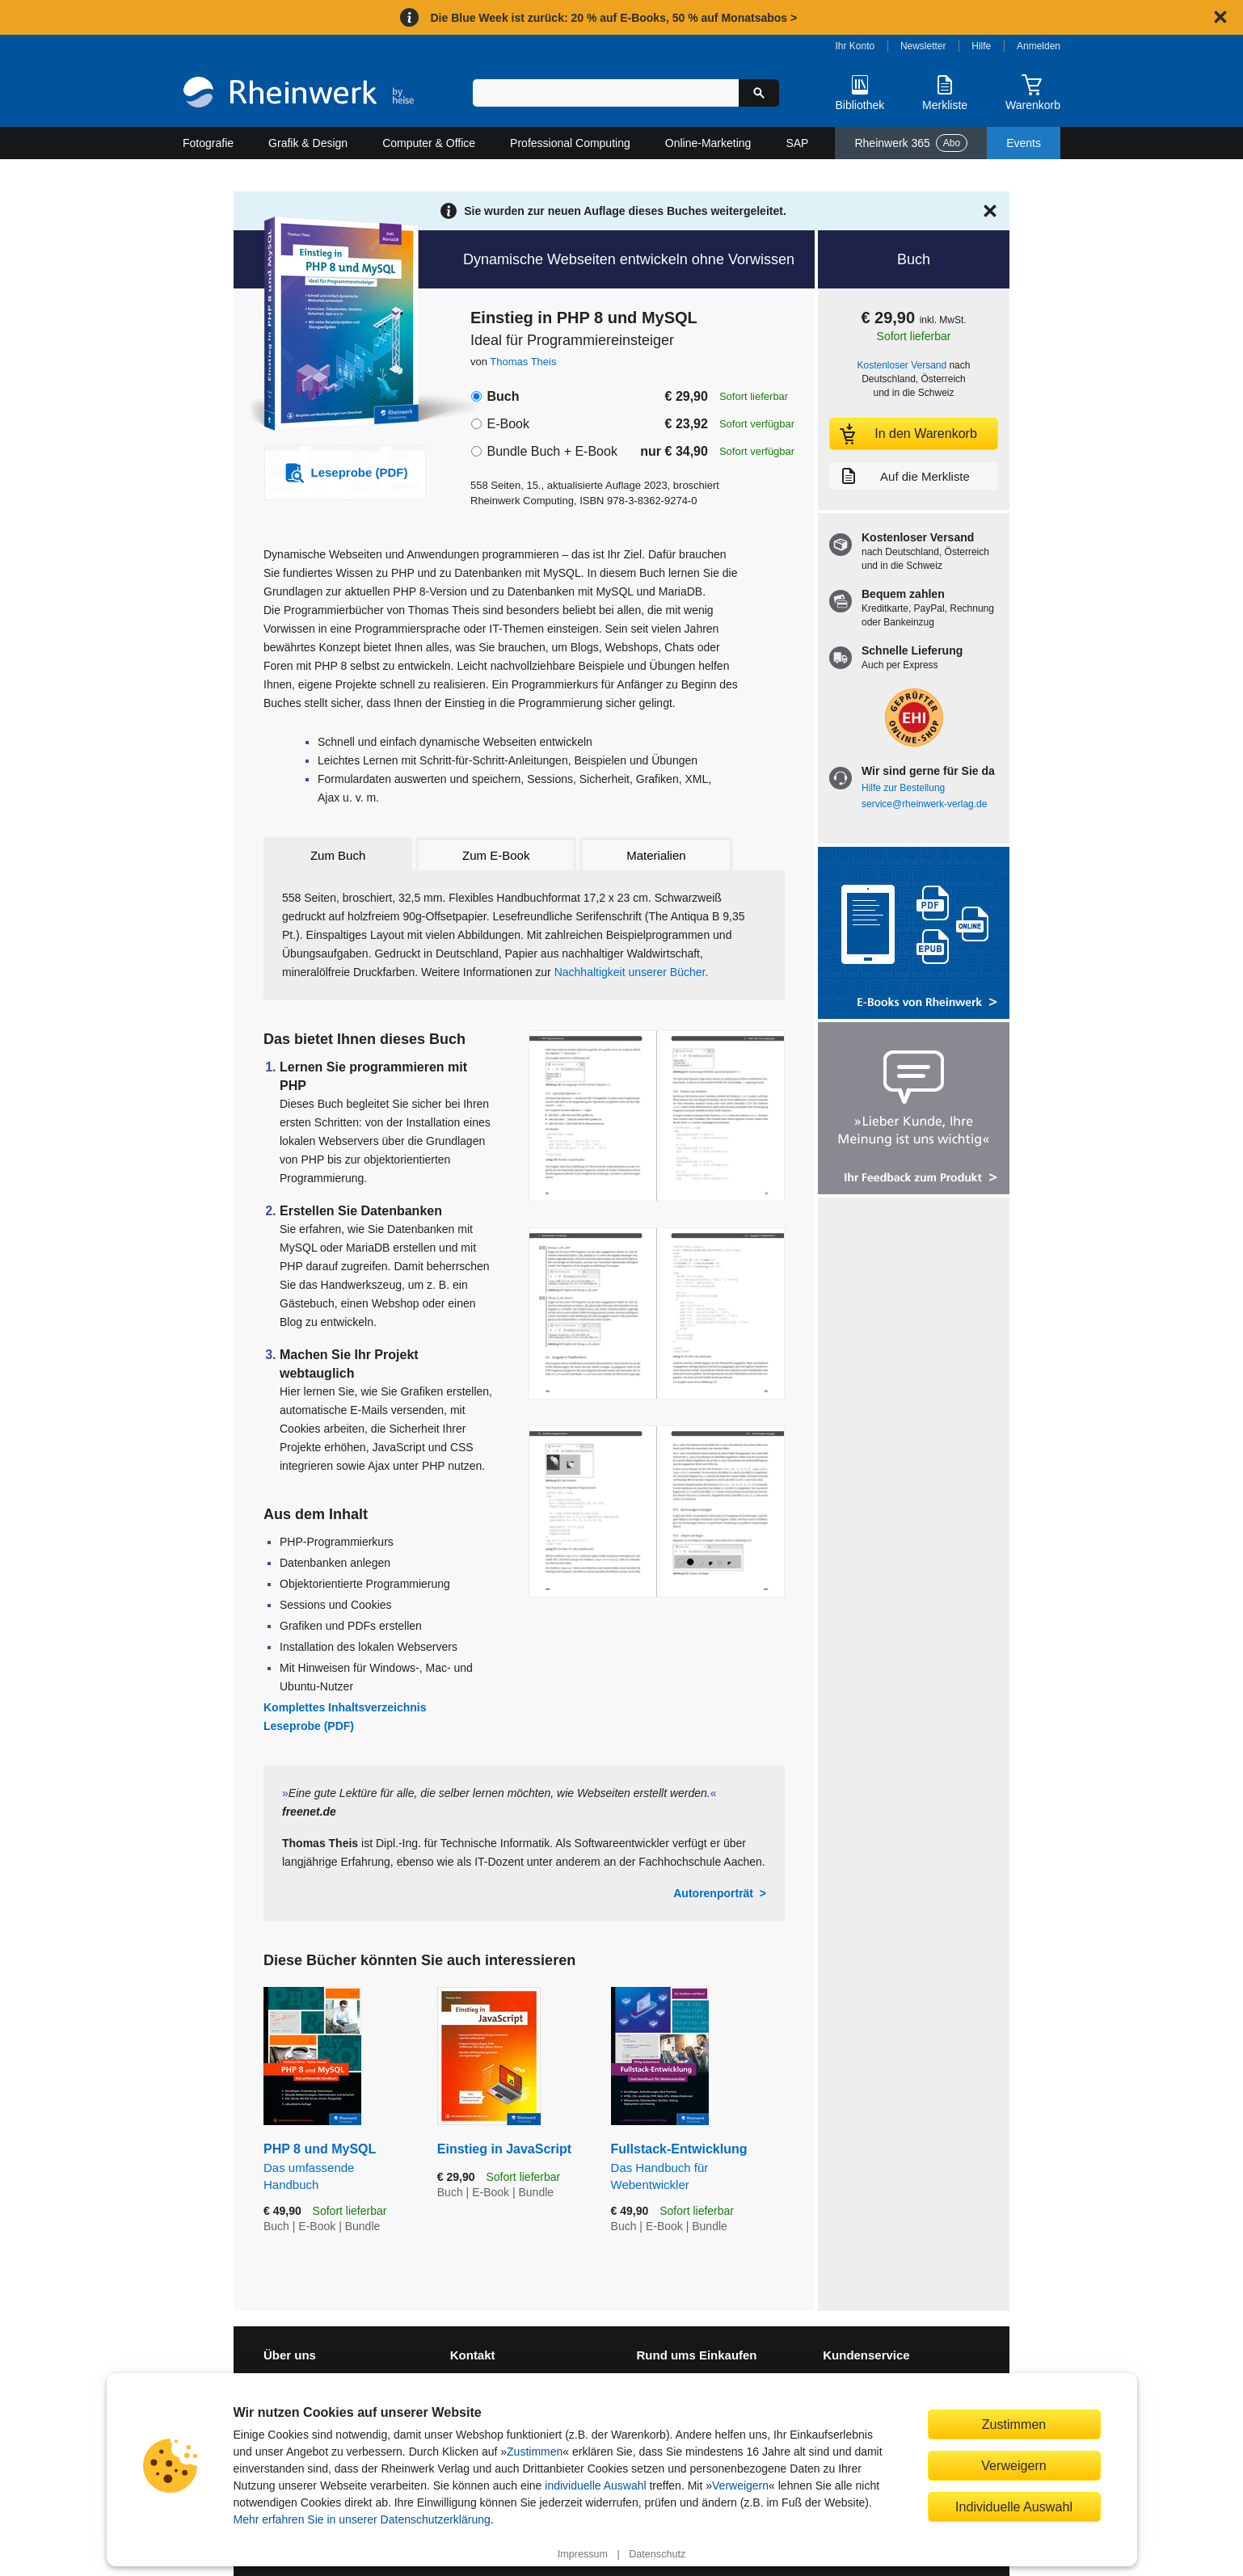  What do you see at coordinates (913, 934) in the screenshot?
I see `[Alle Infos zu den E-Books vom Rheinwerk Verlag]` at bounding box center [913, 934].